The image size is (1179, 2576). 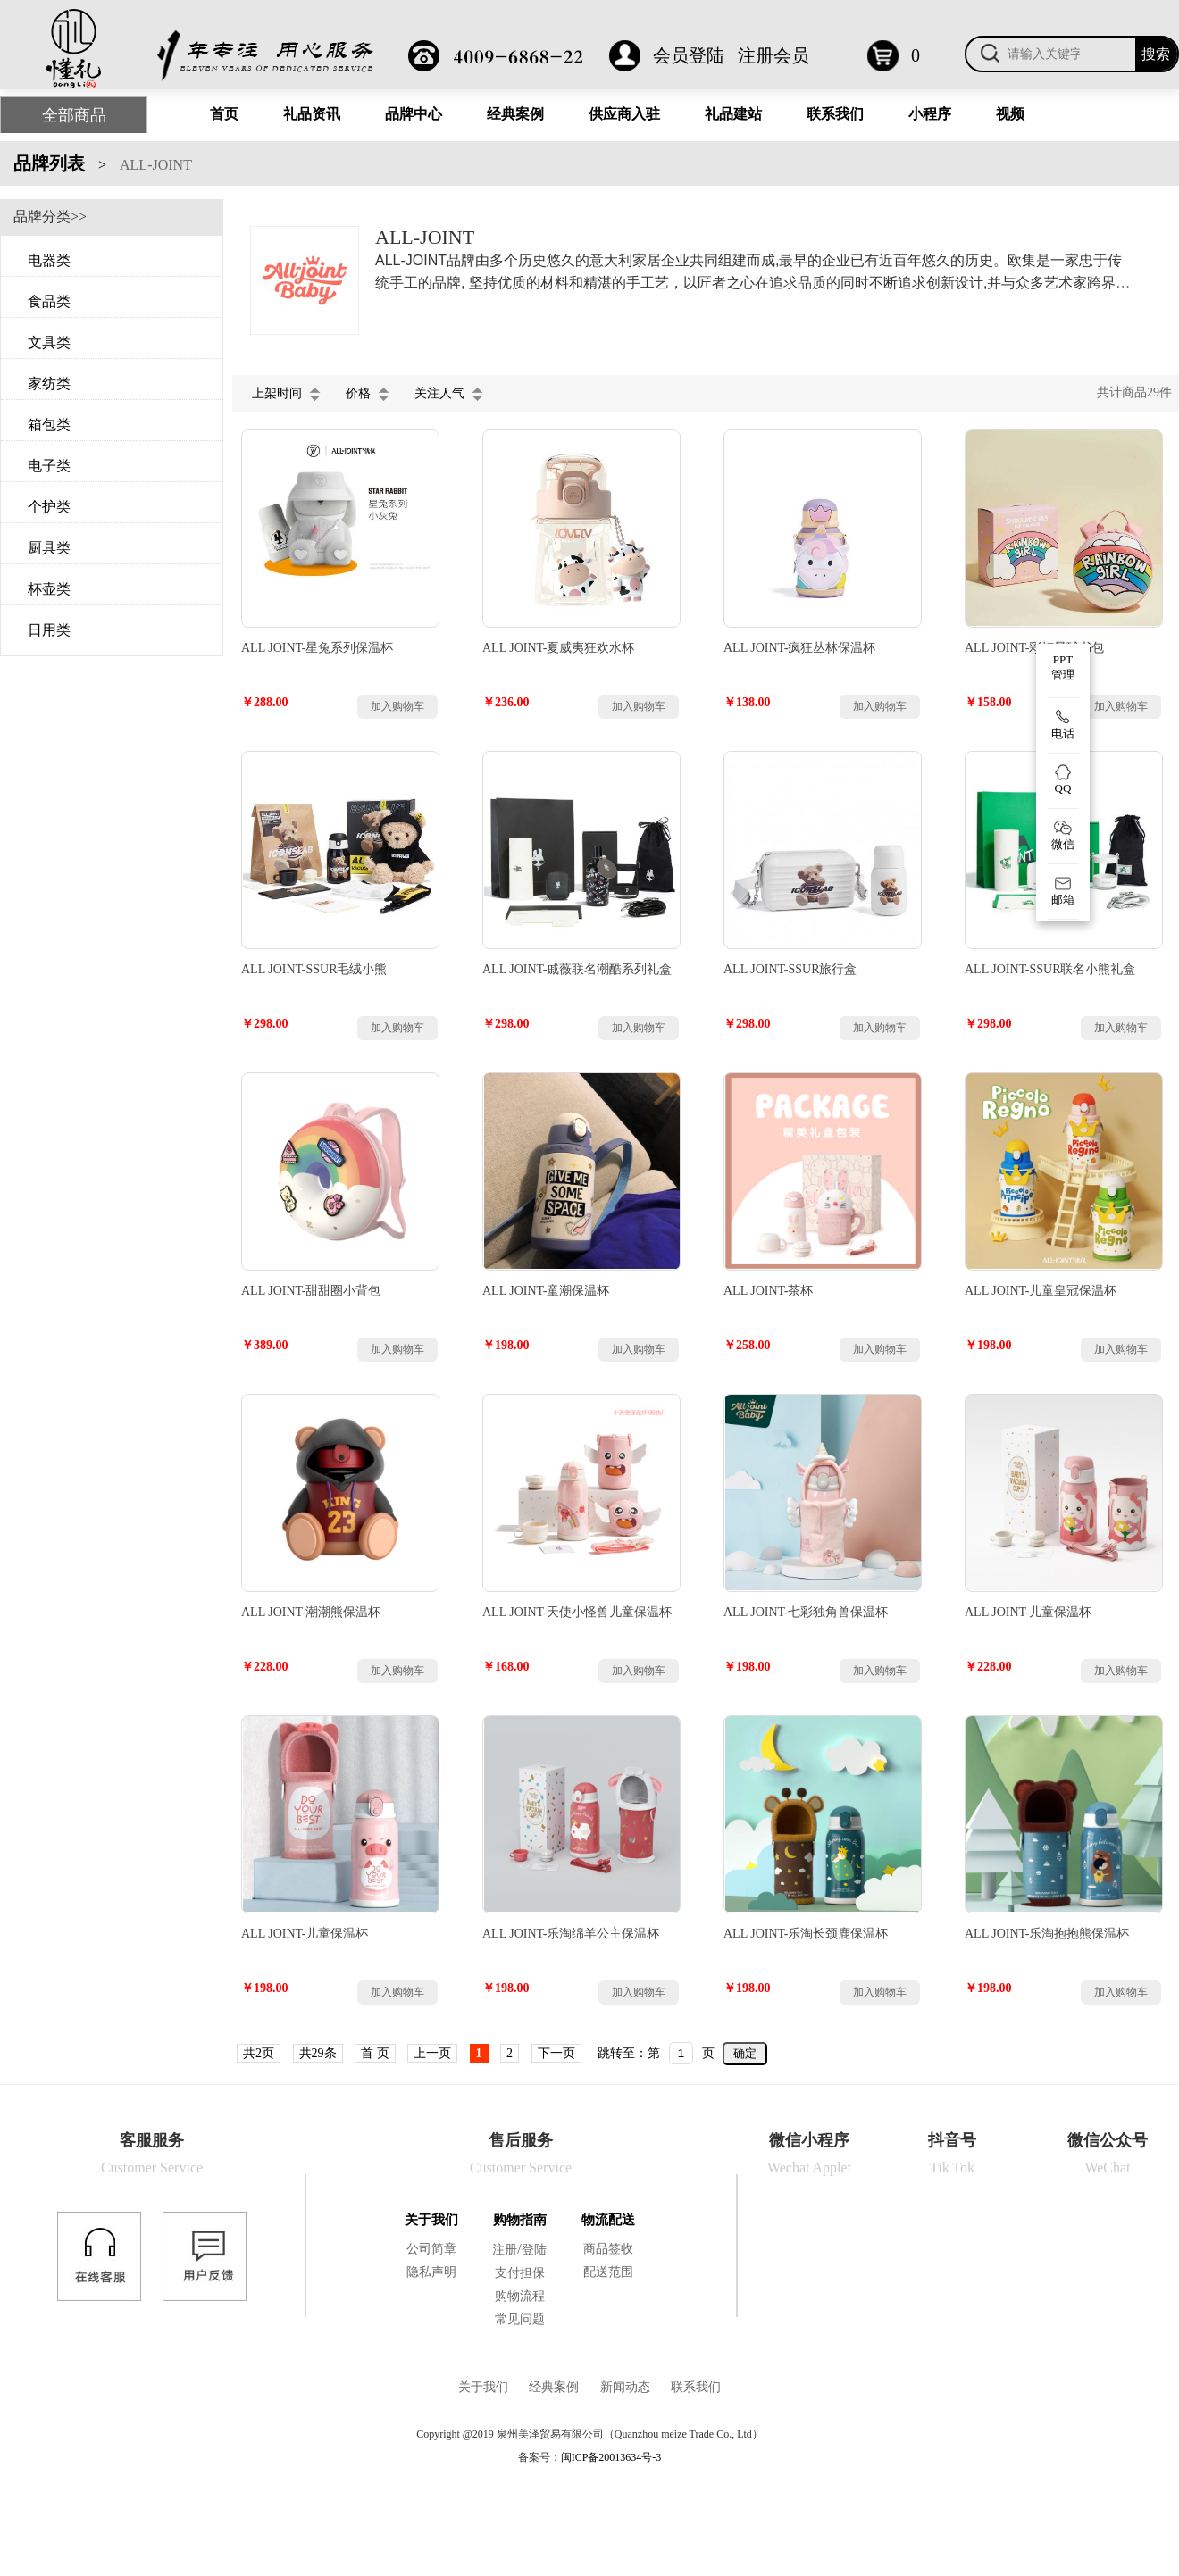 What do you see at coordinates (520, 2273) in the screenshot?
I see `支付担保` at bounding box center [520, 2273].